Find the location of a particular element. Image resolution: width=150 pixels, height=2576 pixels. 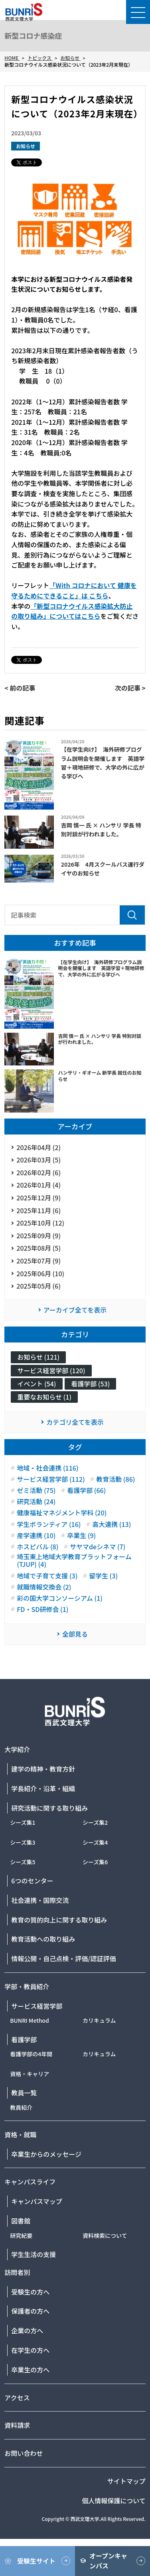

シーズ集1 is located at coordinates (22, 1822).